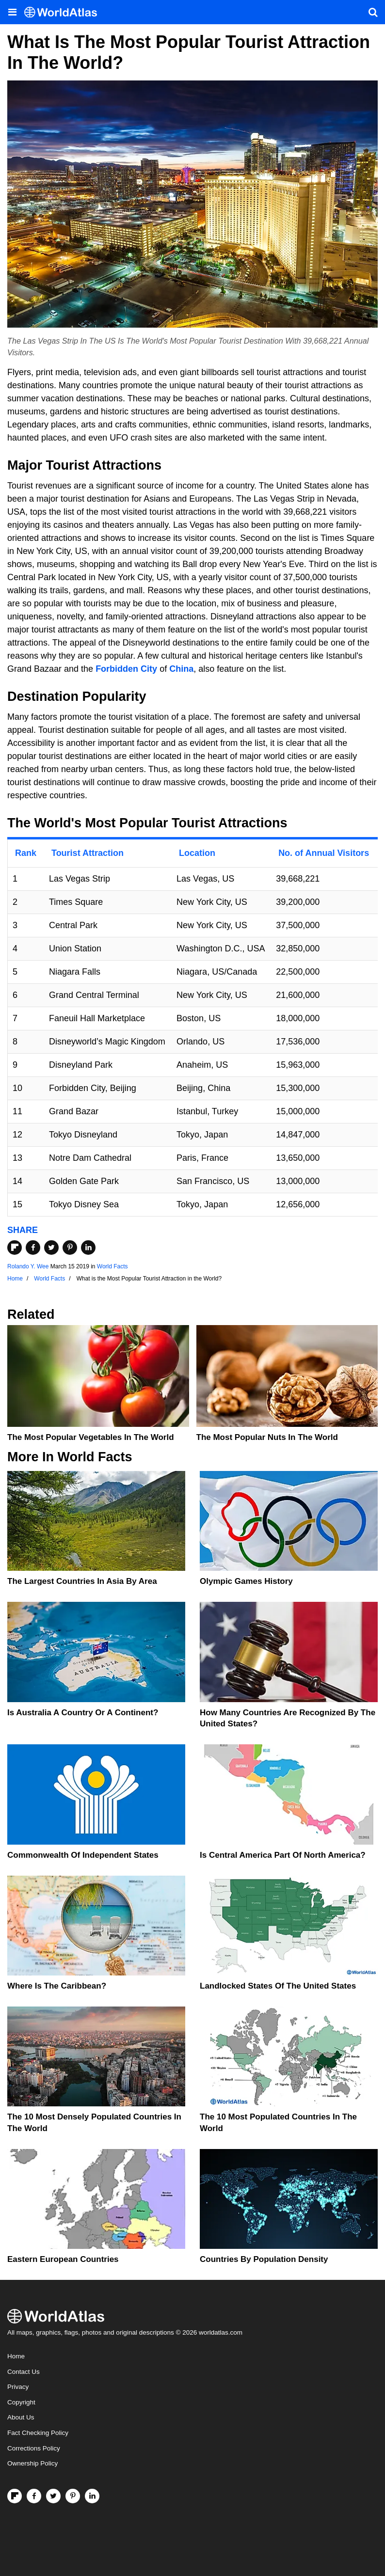  Describe the element at coordinates (283, 1855) in the screenshot. I see `Is Central America Part Of North America?` at that location.